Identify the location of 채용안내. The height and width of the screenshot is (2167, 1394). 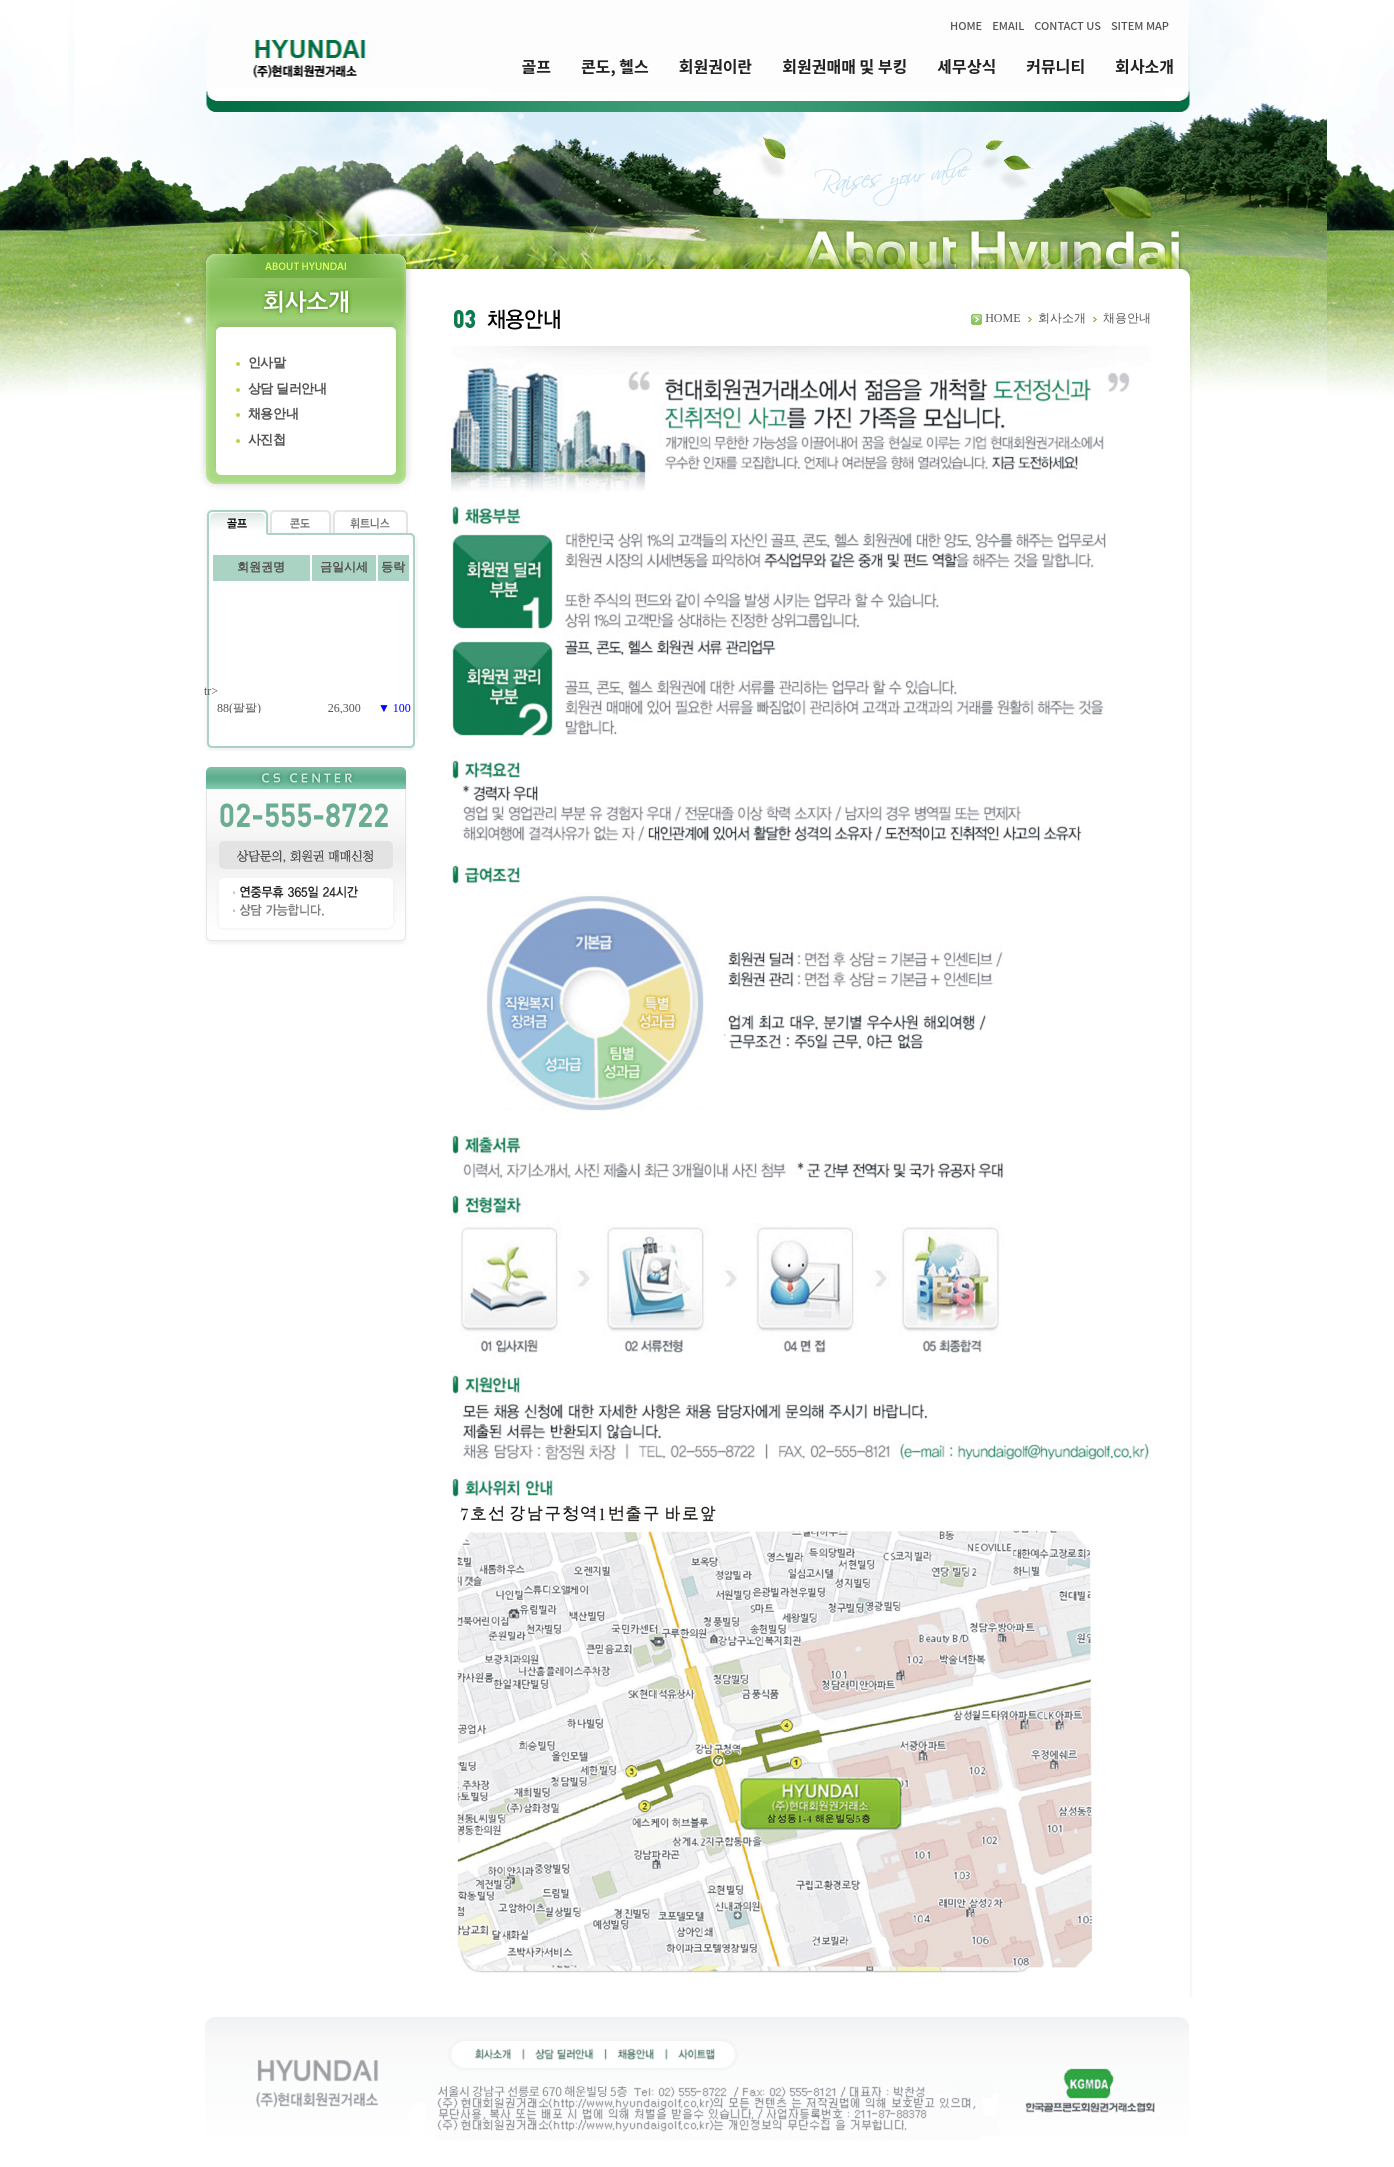
(273, 413).